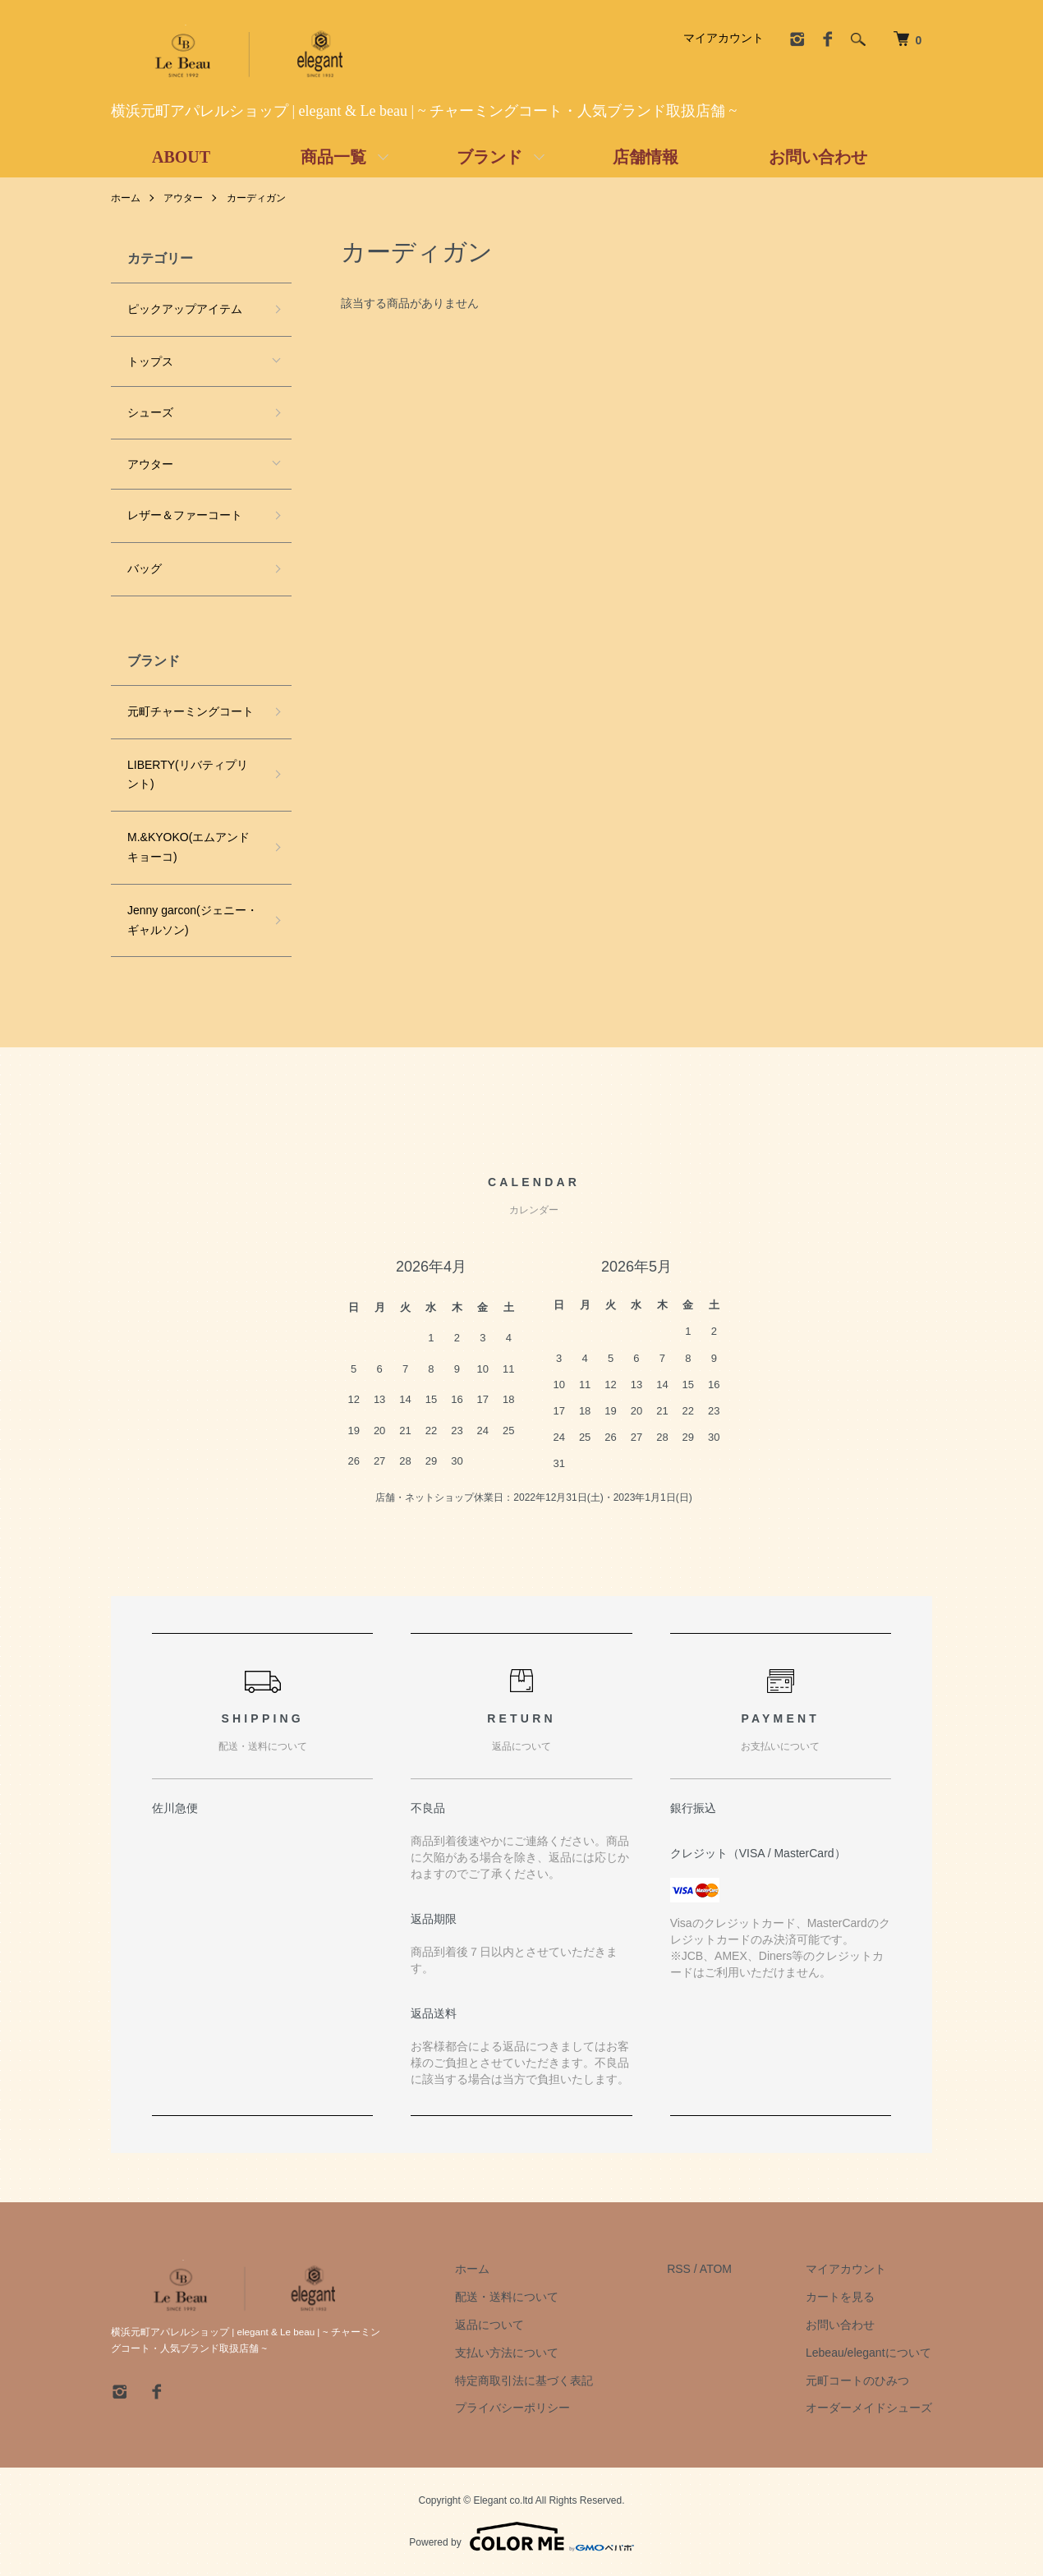 This screenshot has height=2576, width=1043. What do you see at coordinates (868, 2352) in the screenshot?
I see `Lebeau/elegantについて` at bounding box center [868, 2352].